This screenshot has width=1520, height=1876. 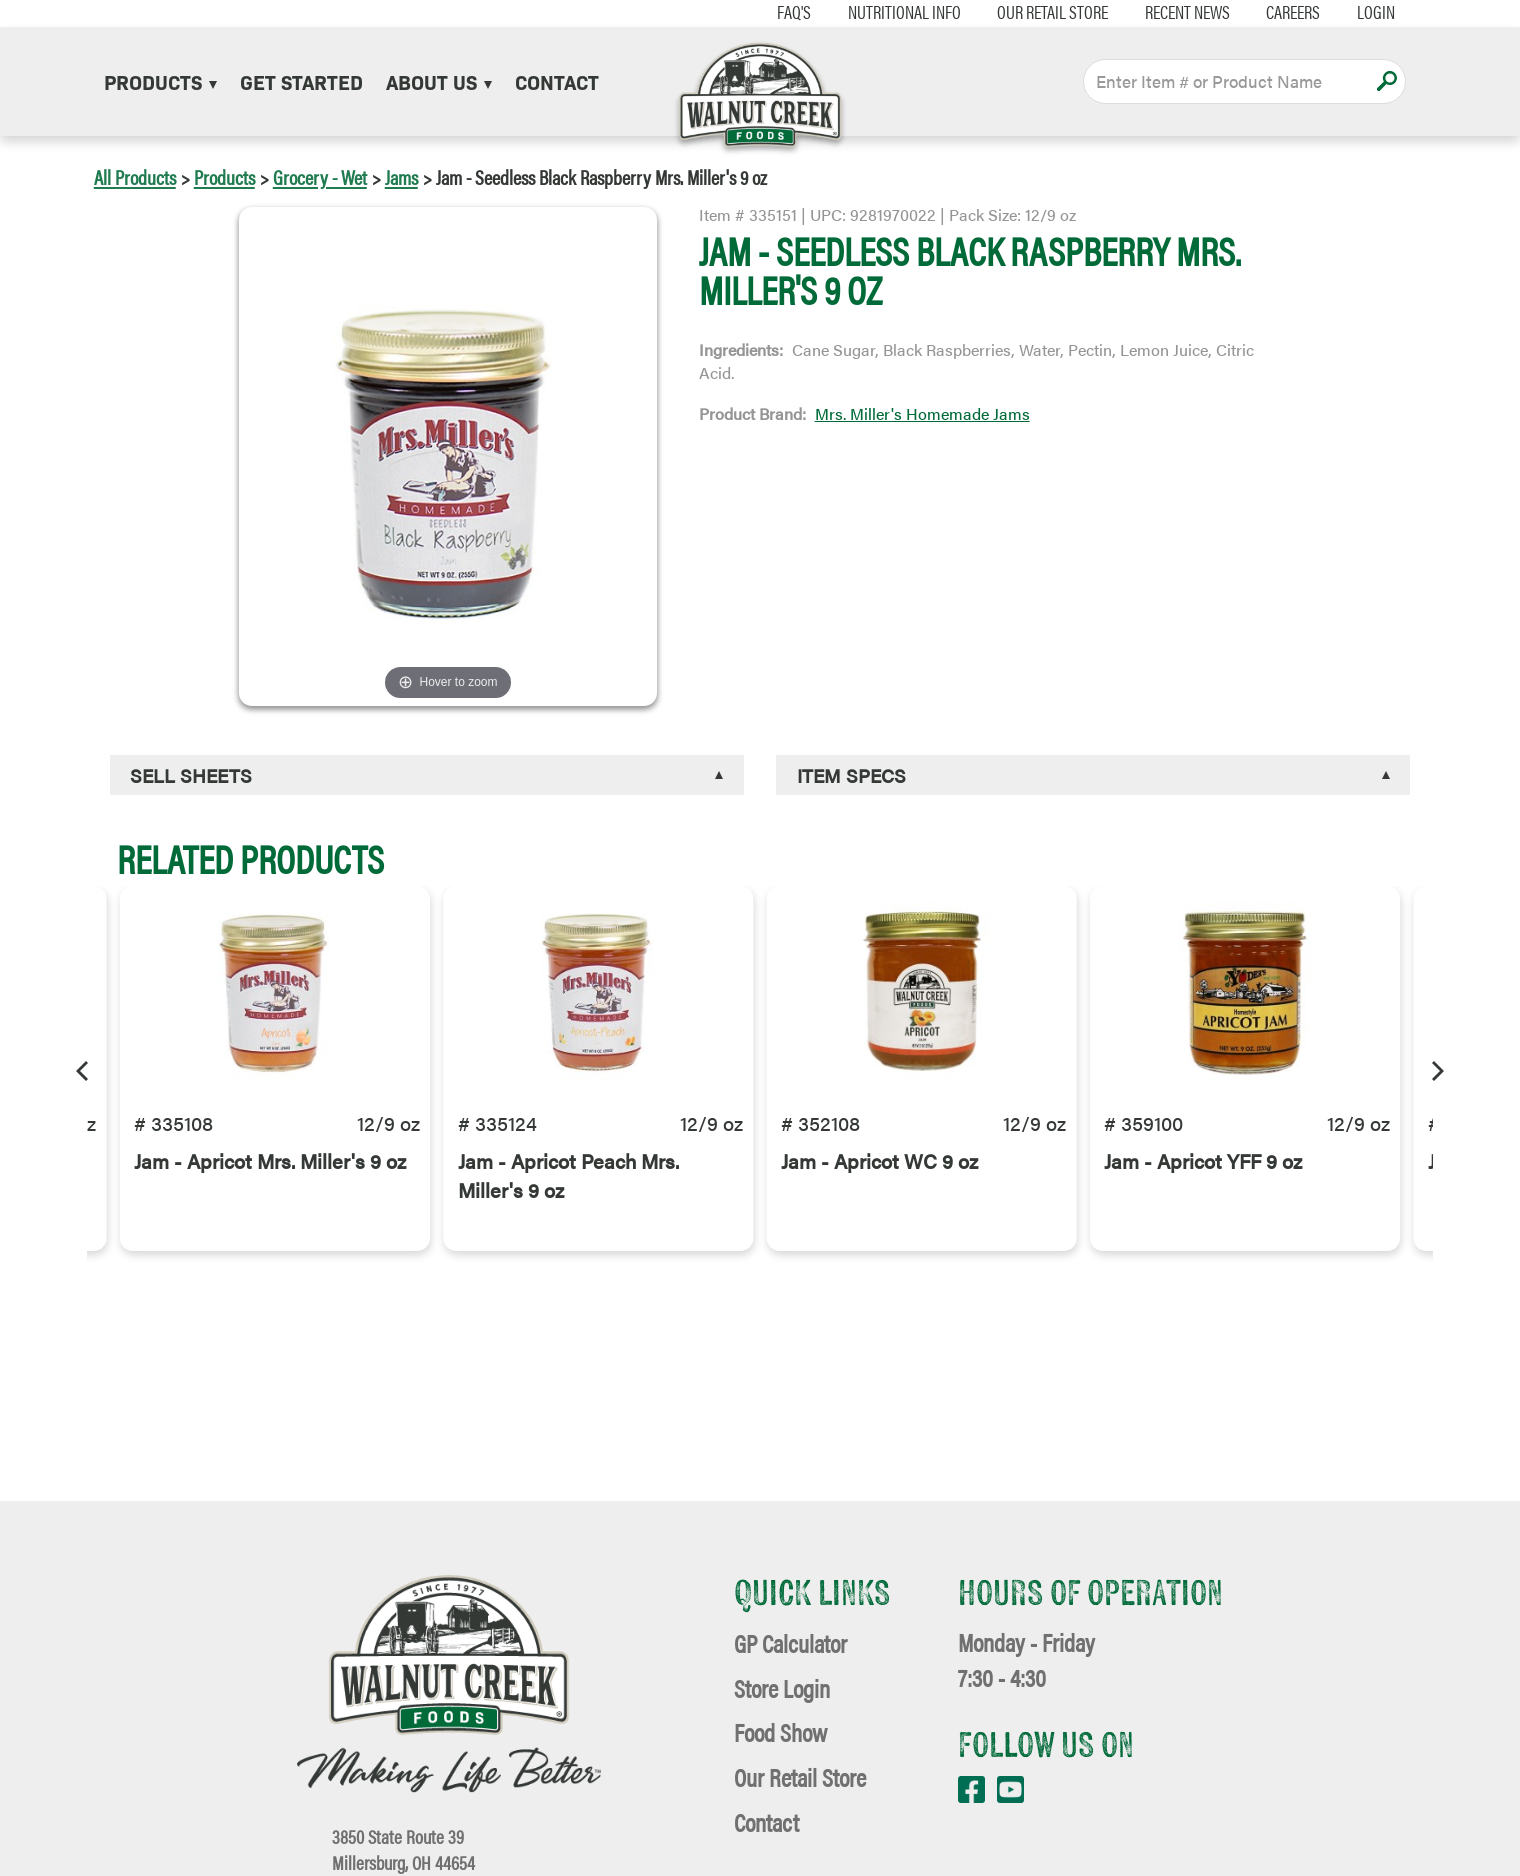 I want to click on Nutritional Info, so click(x=878, y=12).